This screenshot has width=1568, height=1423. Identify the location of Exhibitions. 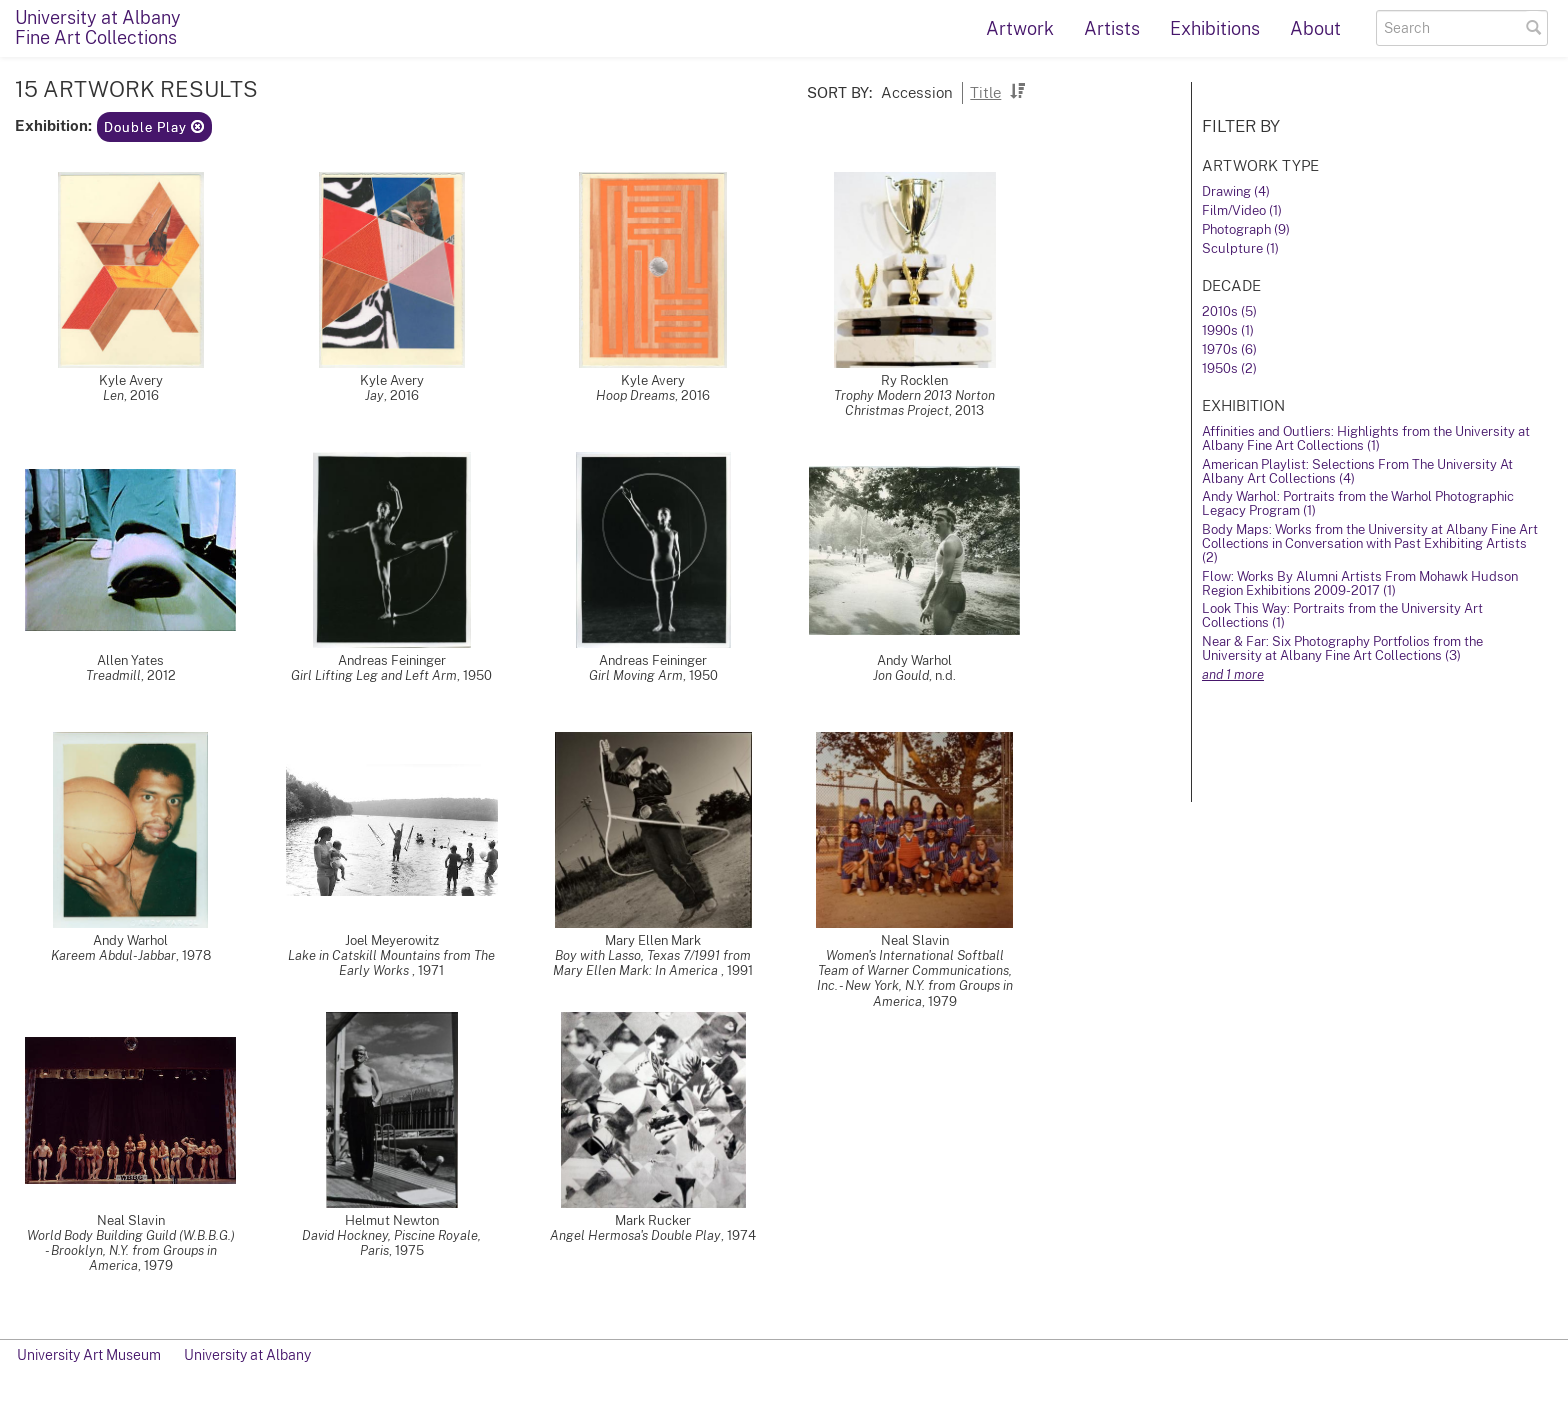
(1215, 28).